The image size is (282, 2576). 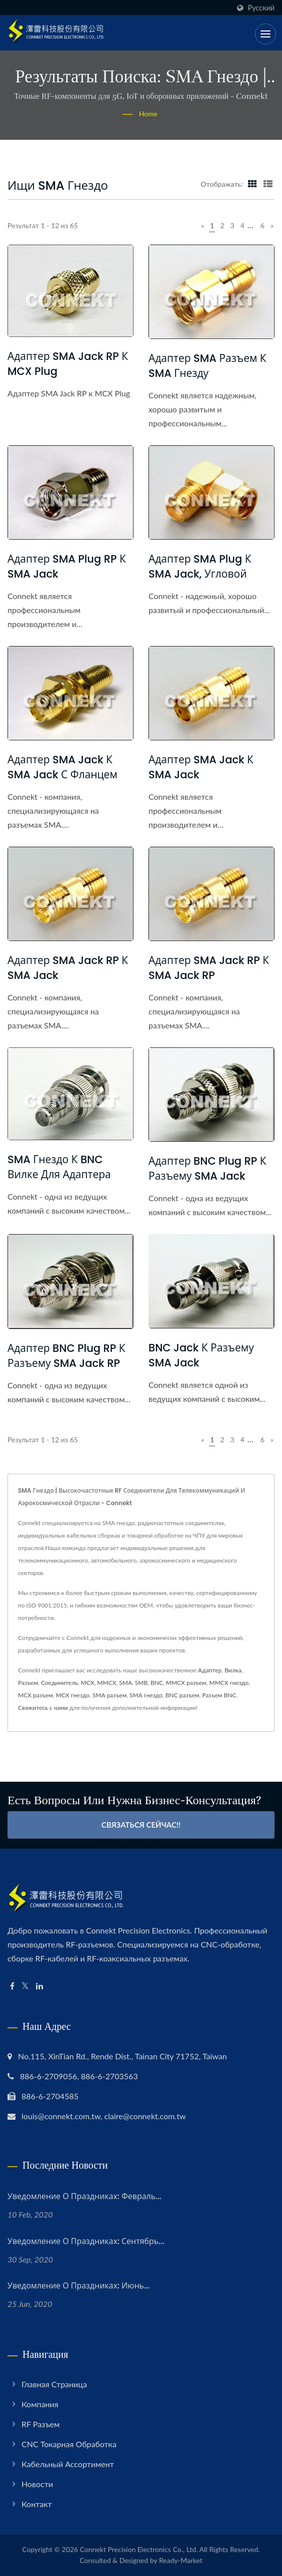 What do you see at coordinates (106, 1682) in the screenshot?
I see `MMCX` at bounding box center [106, 1682].